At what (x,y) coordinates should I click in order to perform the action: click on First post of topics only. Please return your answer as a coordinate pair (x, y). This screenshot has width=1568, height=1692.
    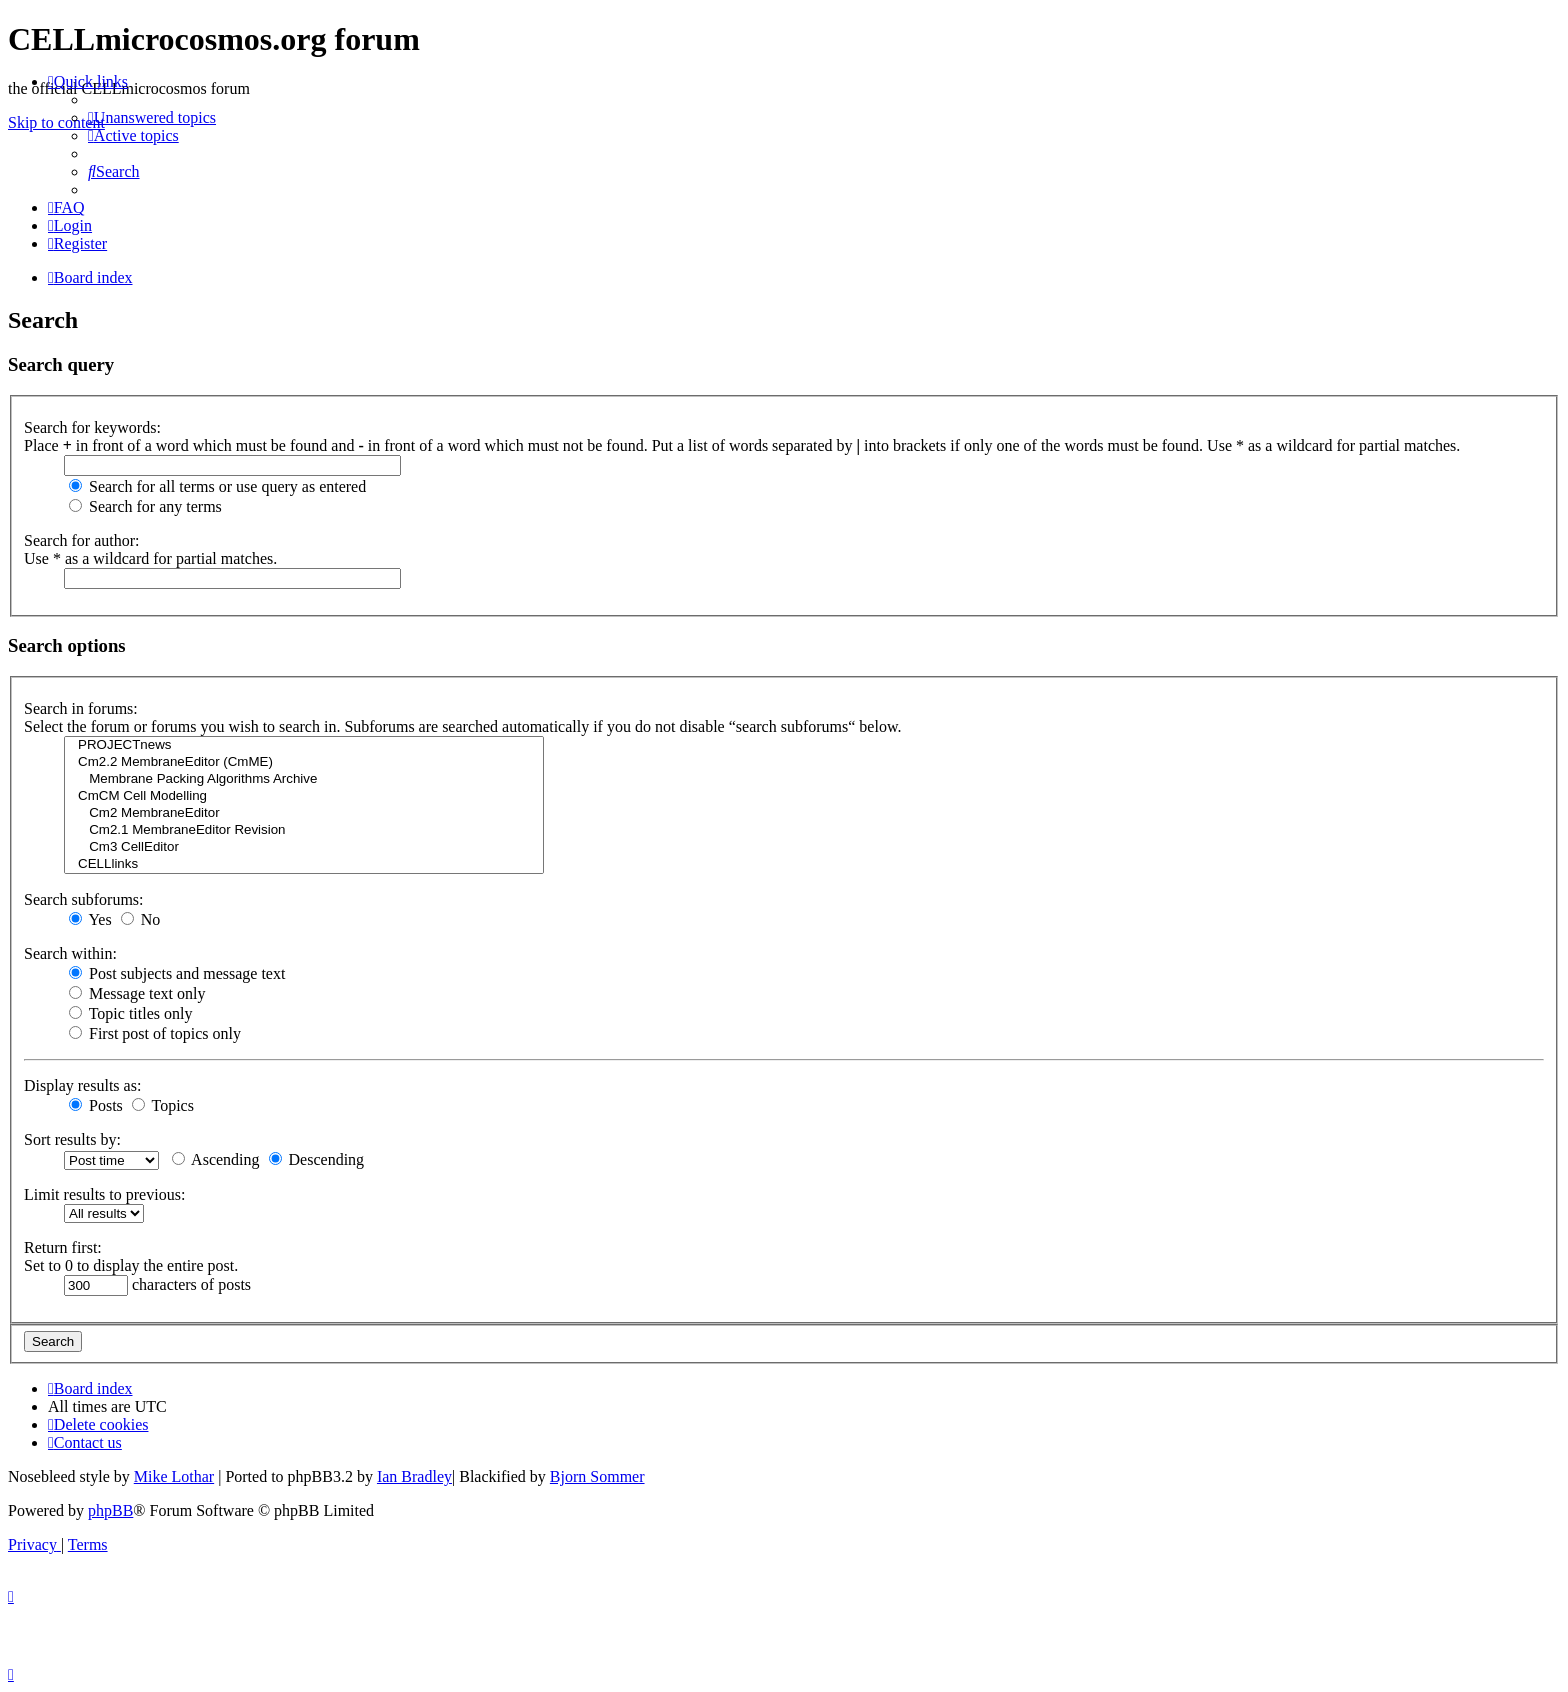
    Looking at the image, I should click on (155, 1033).